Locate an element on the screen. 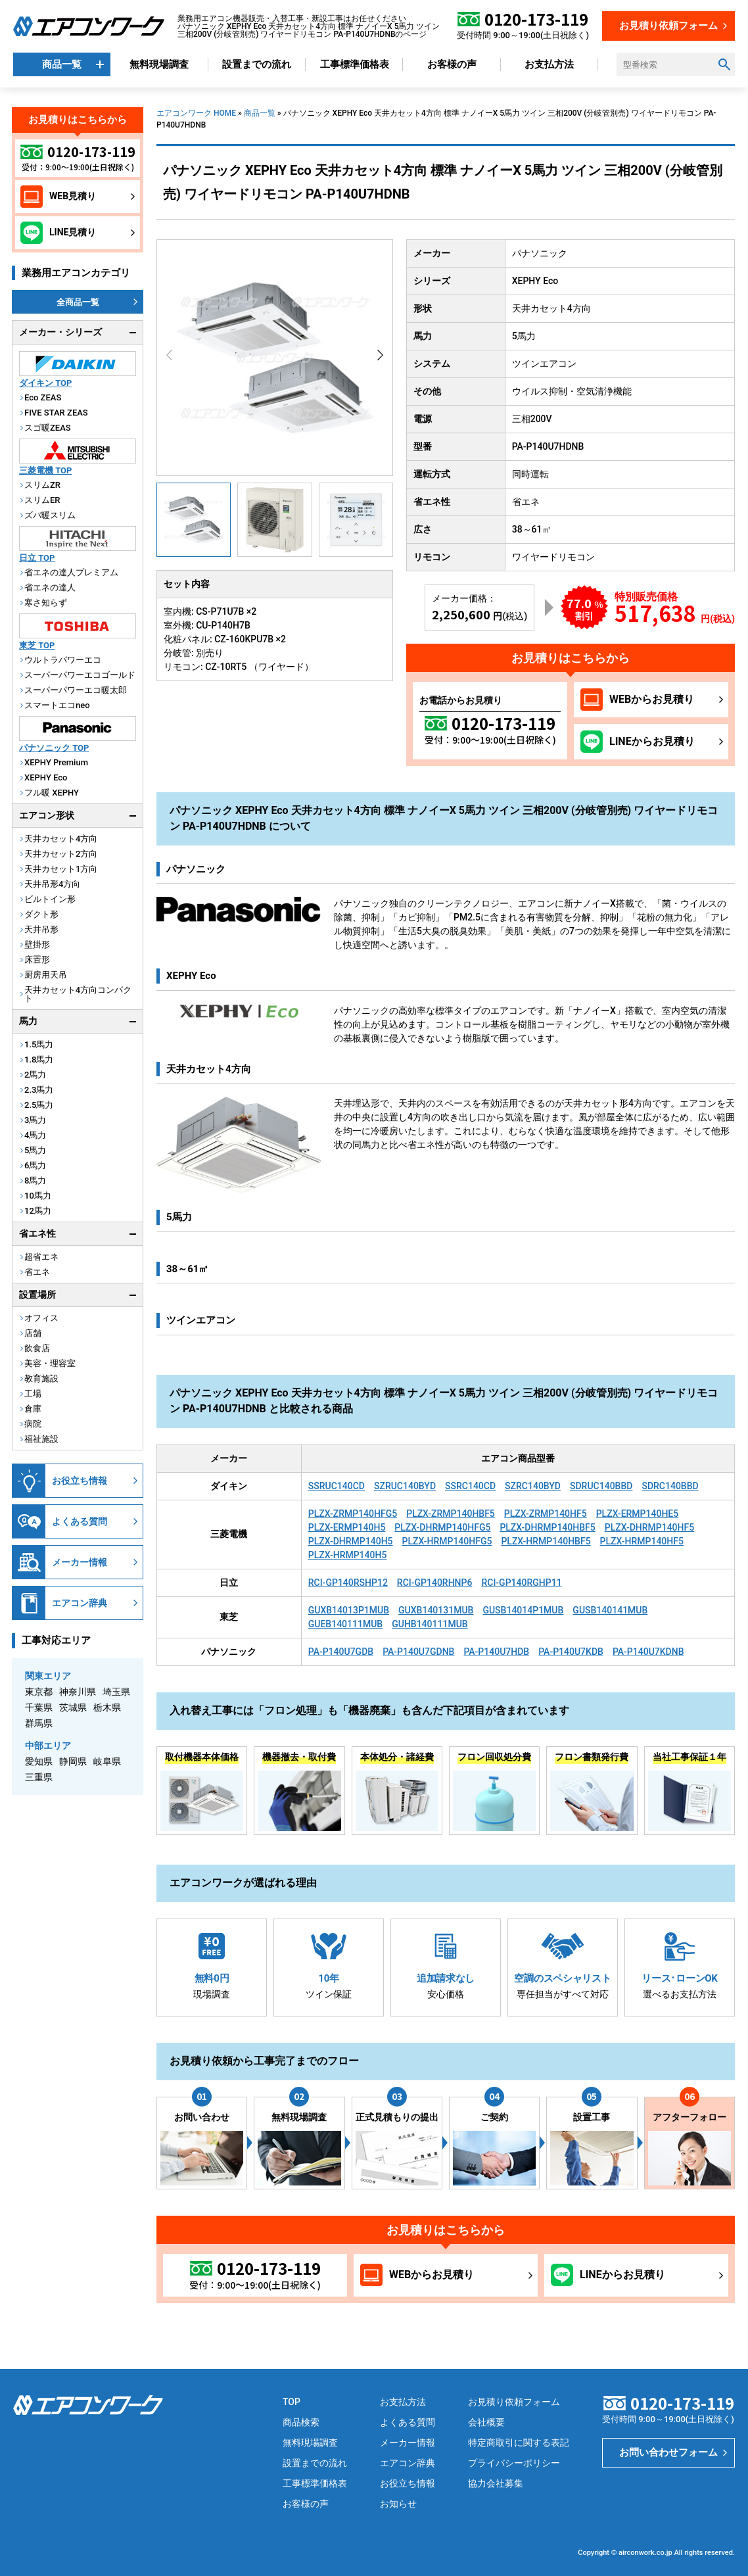  PLZX-ZRMP140HF5 is located at coordinates (545, 1513).